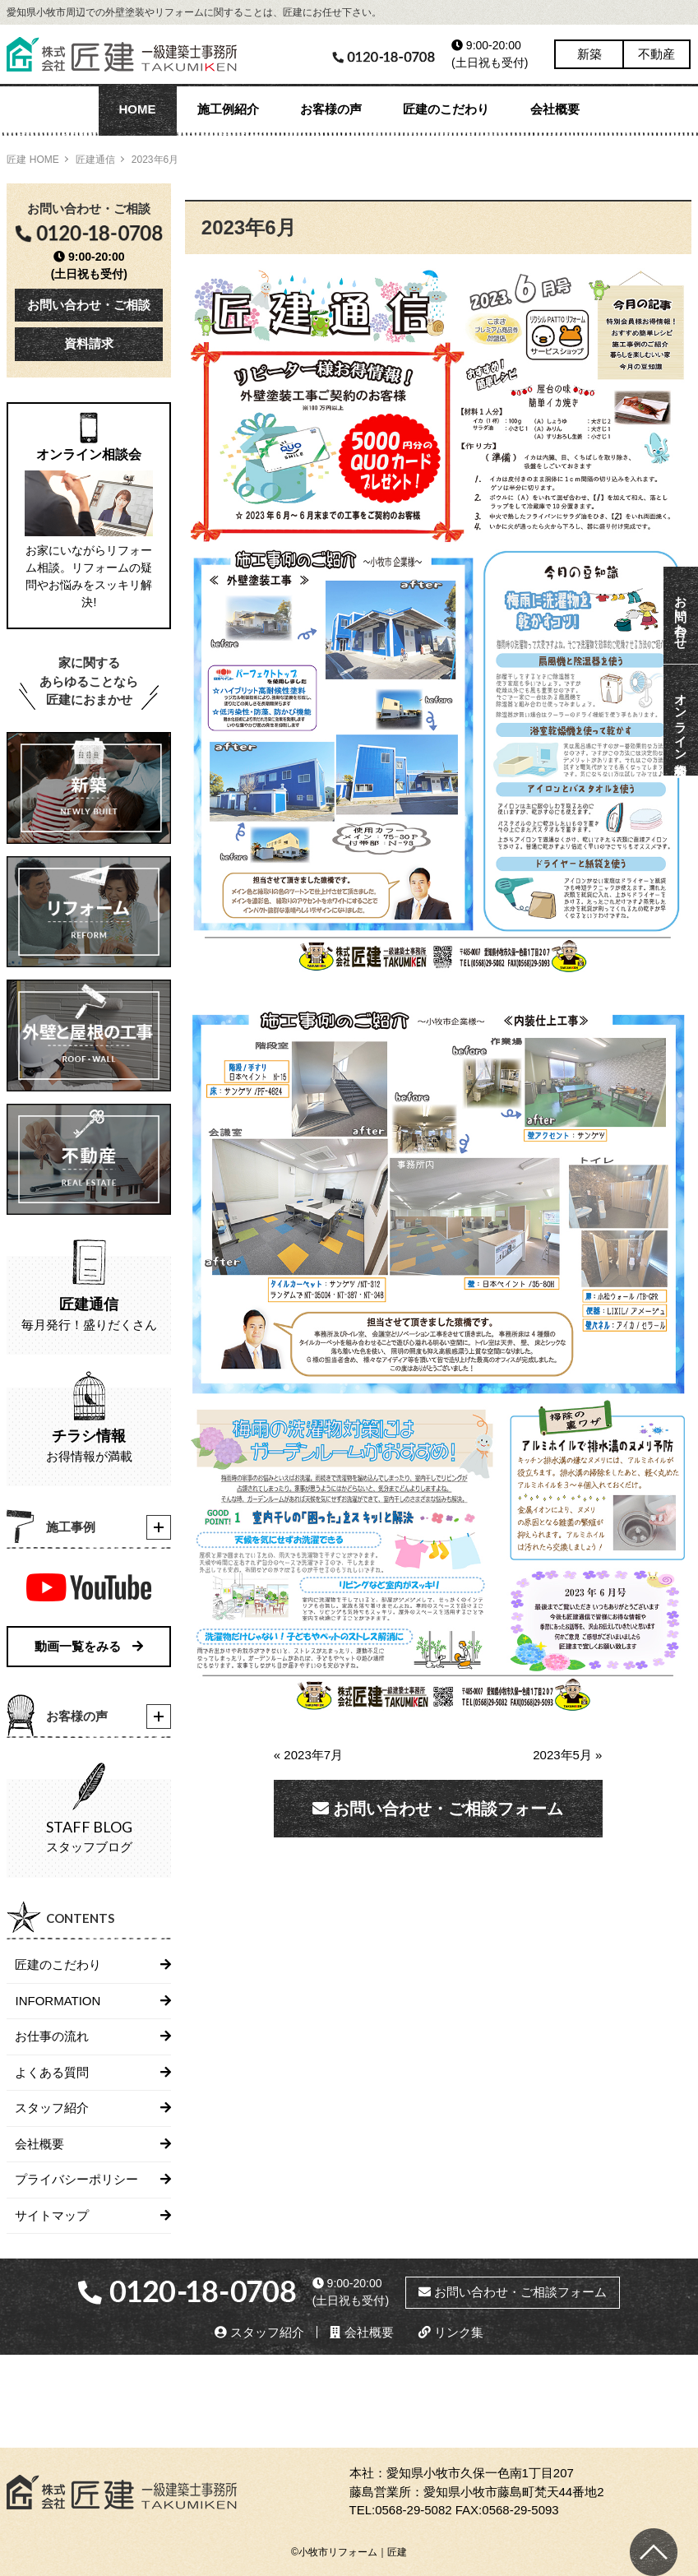 This screenshot has height=2576, width=698. I want to click on オンライン相談会, so click(681, 720).